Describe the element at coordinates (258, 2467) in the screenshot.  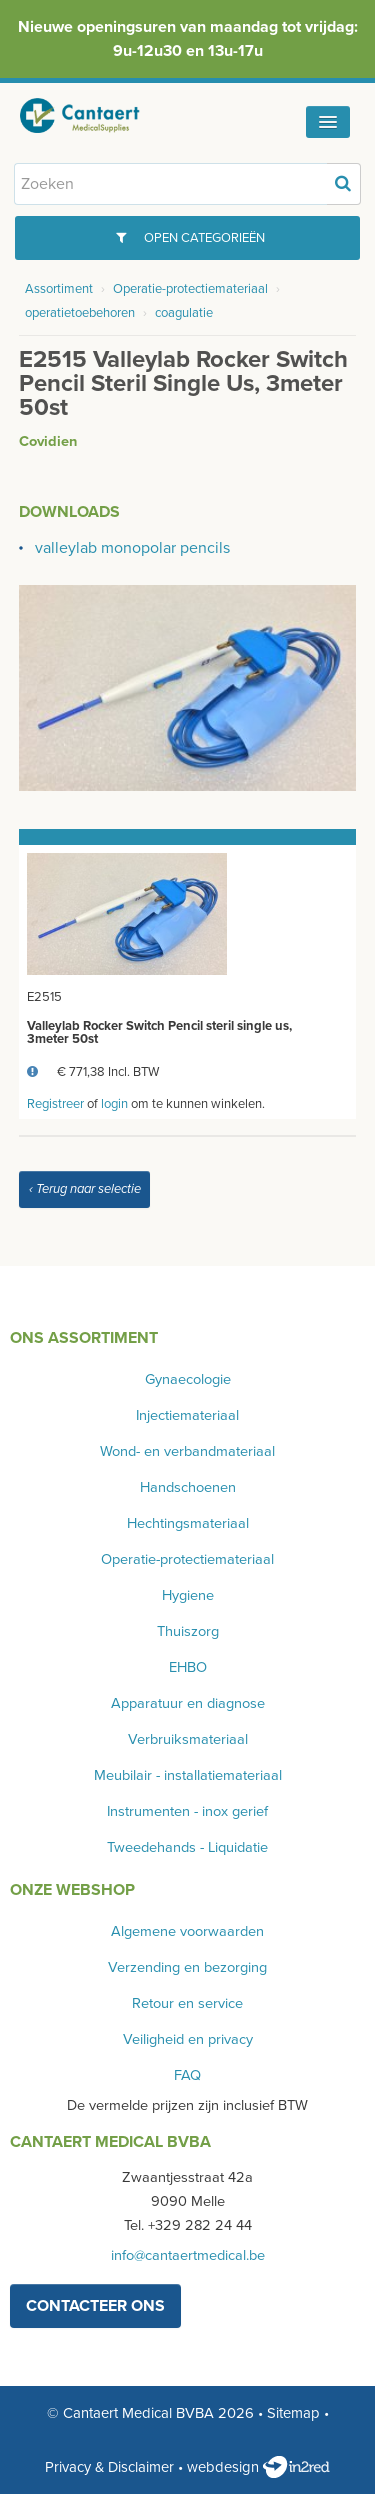
I see `webdesign` at that location.